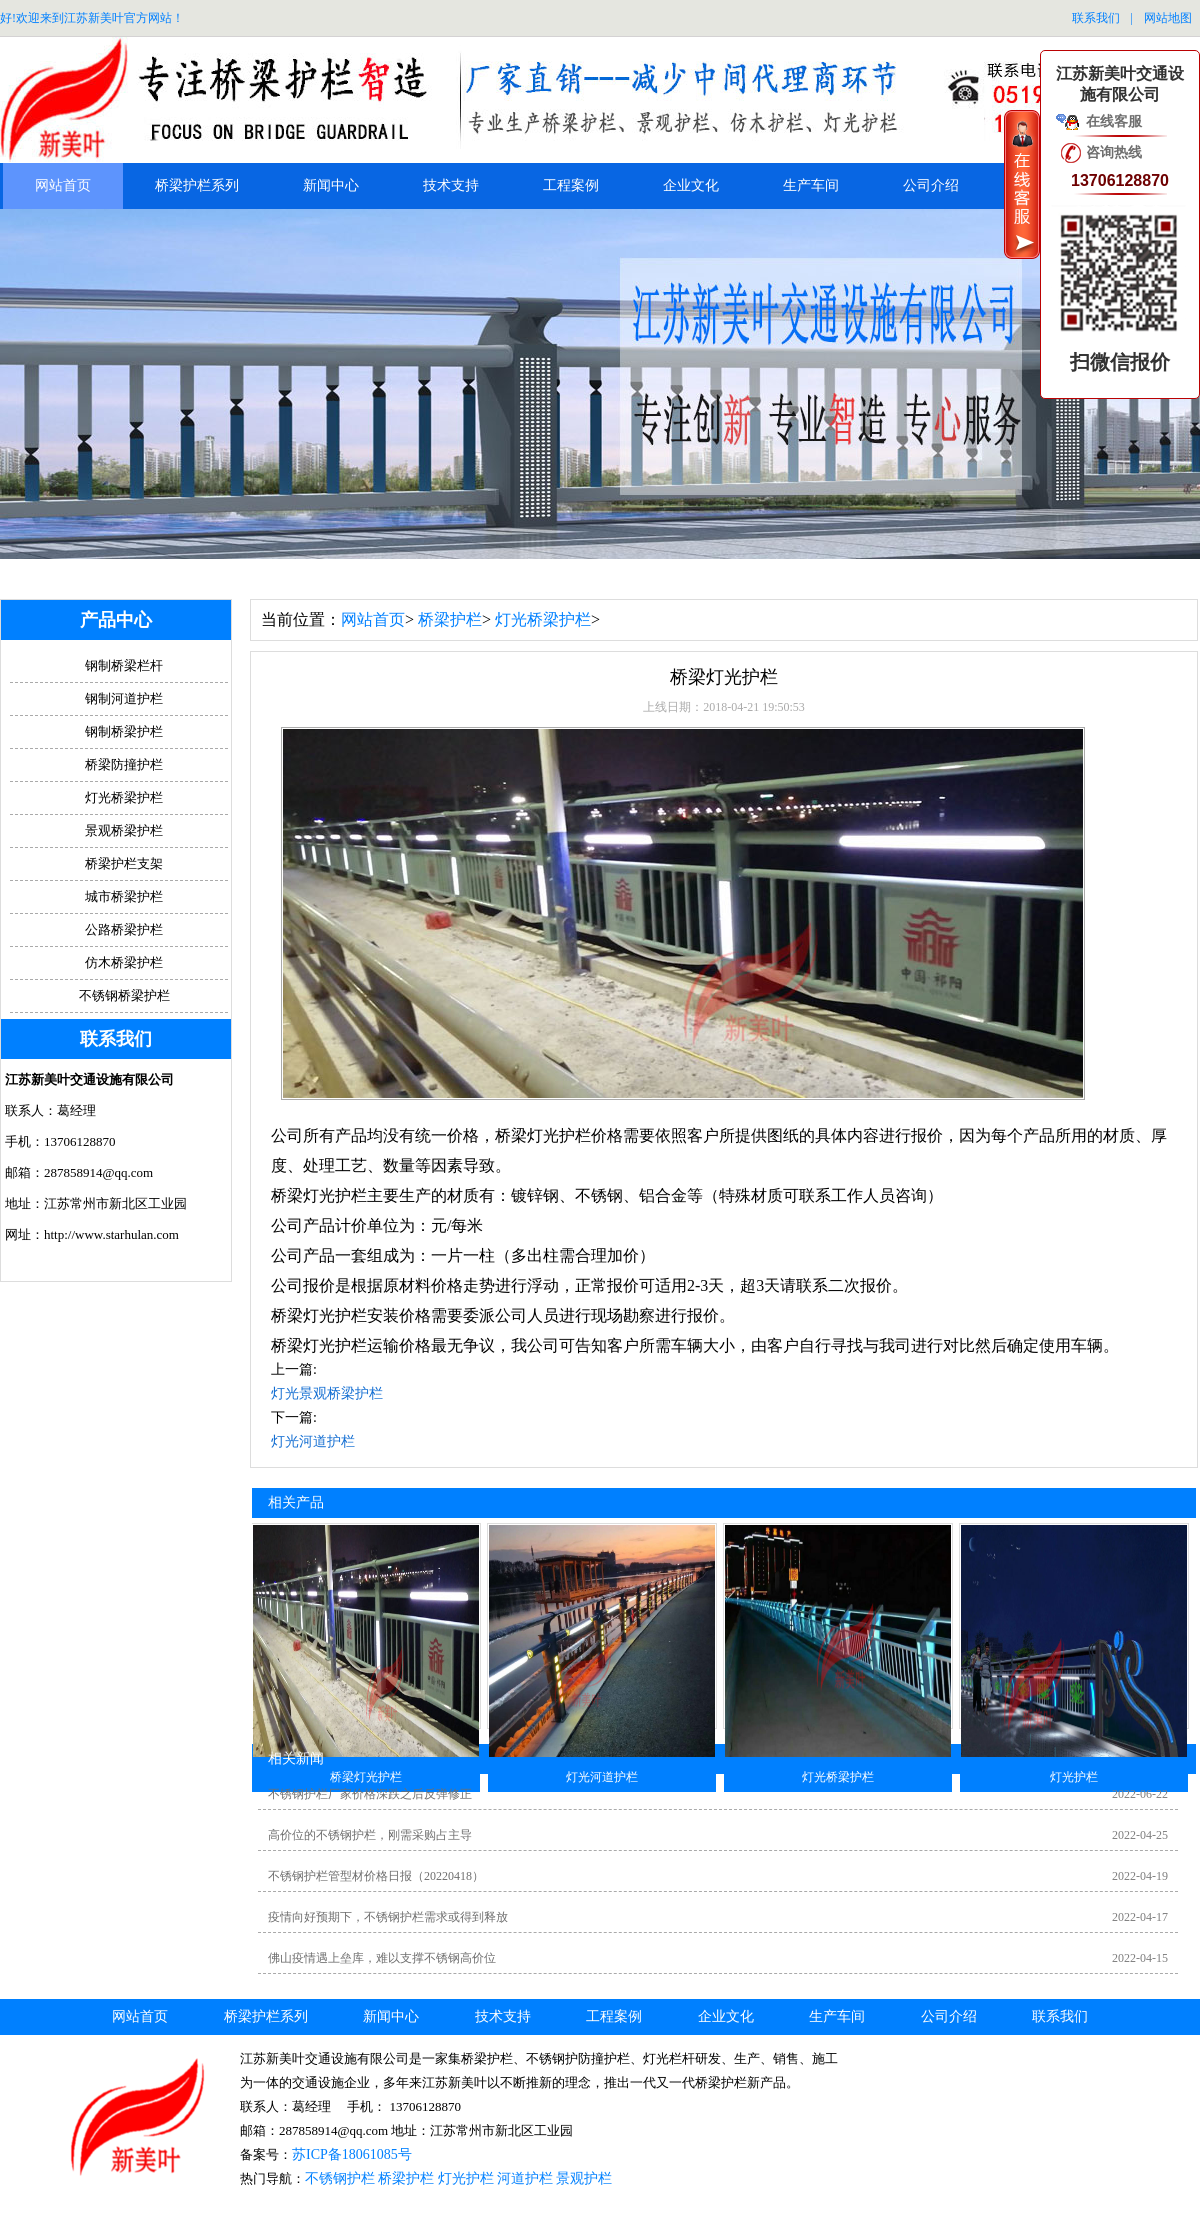  I want to click on 网站地图, so click(1168, 18).